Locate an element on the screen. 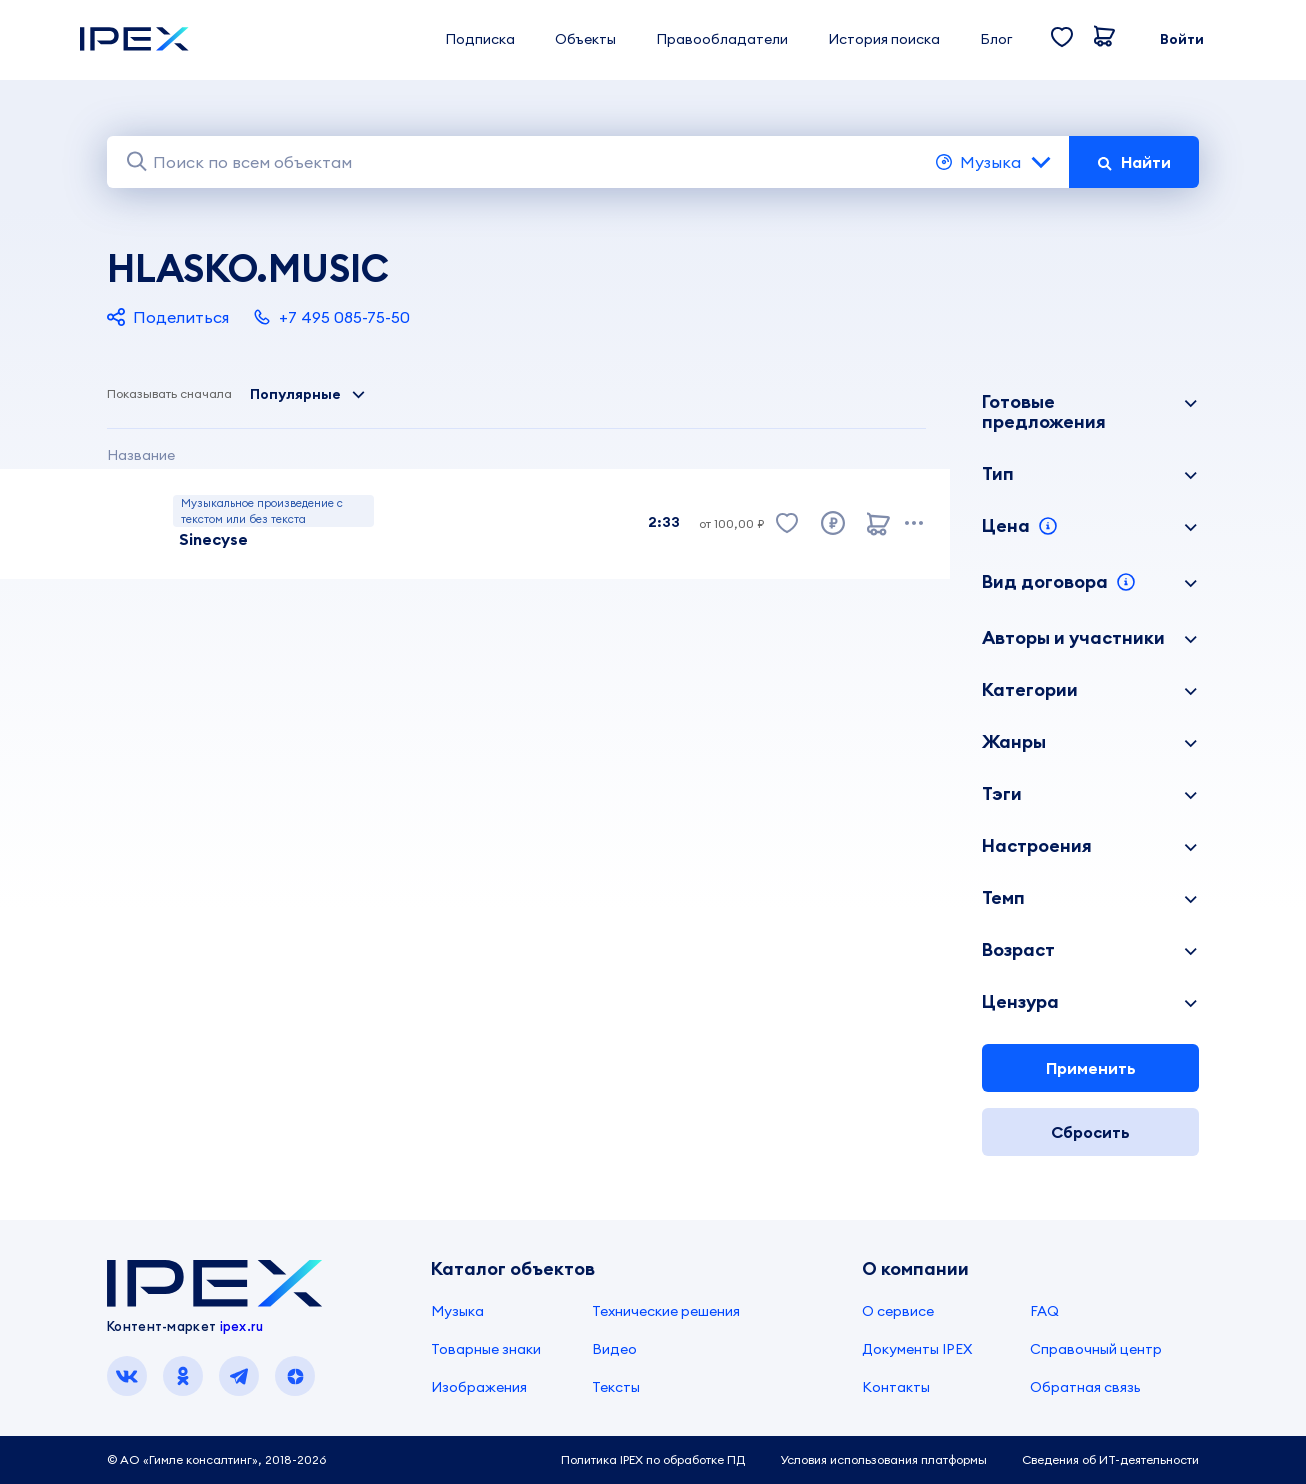  FAQ is located at coordinates (1044, 1311).